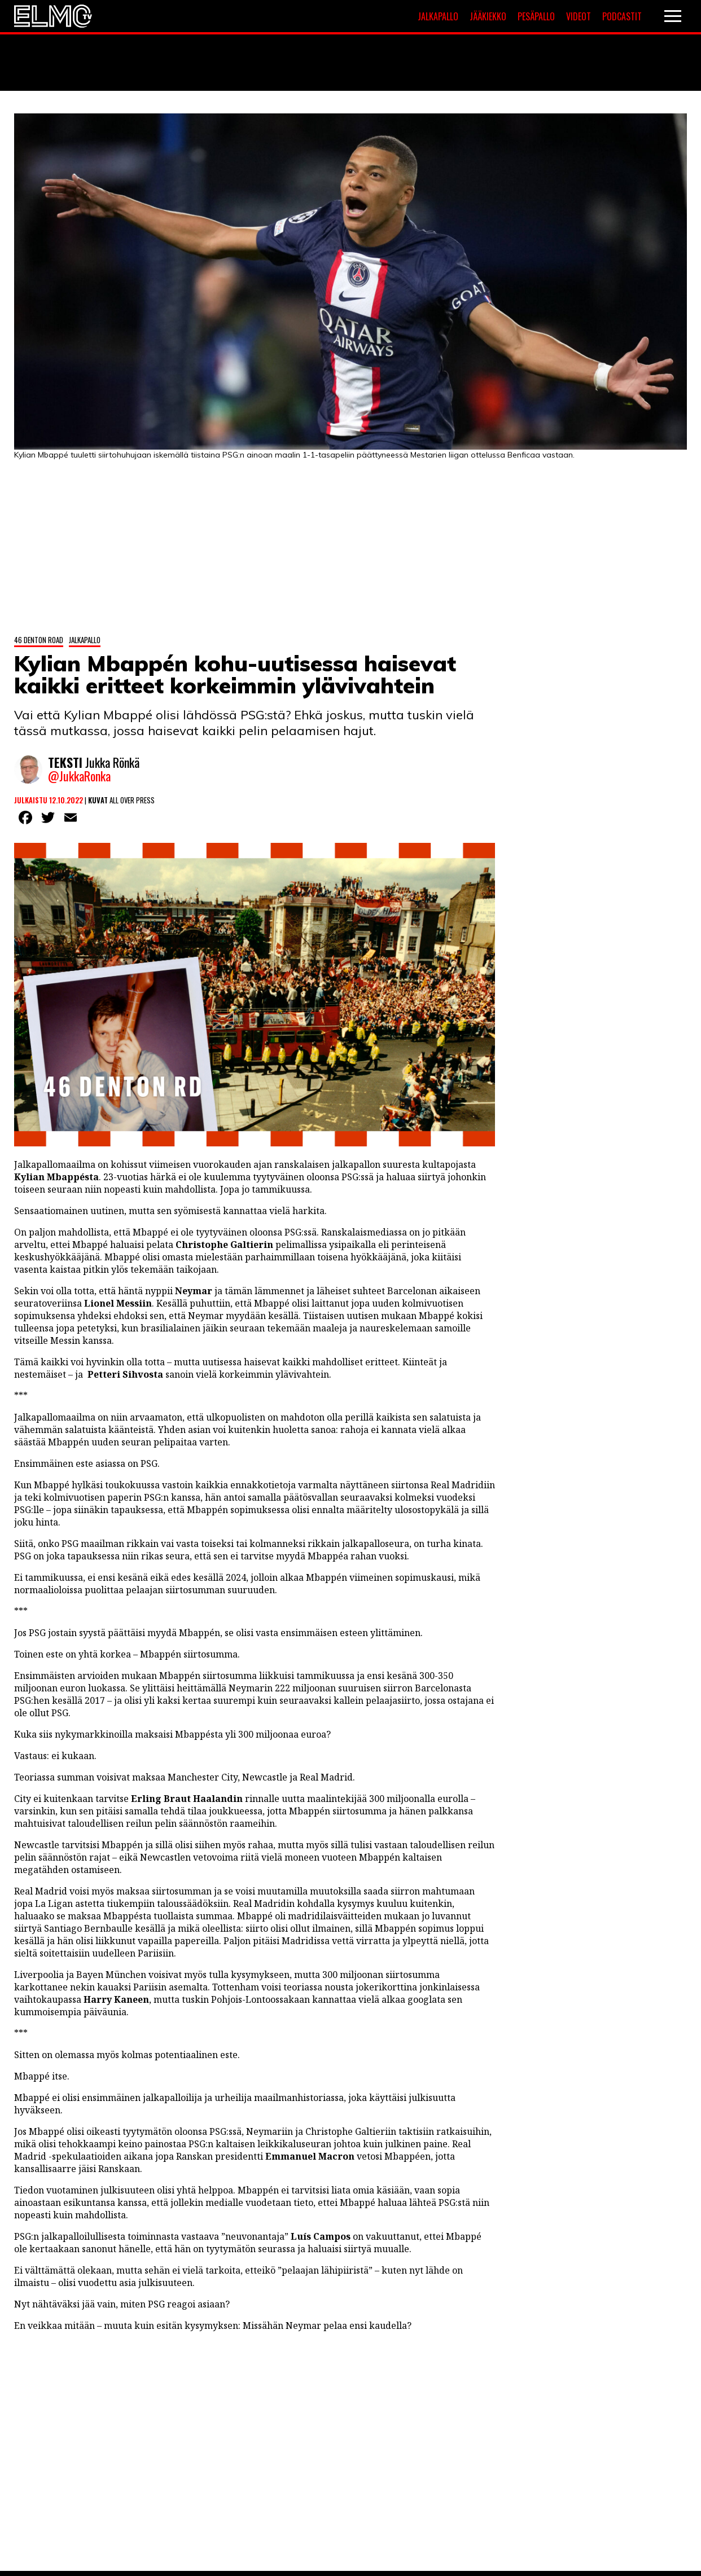  What do you see at coordinates (622, 16) in the screenshot?
I see `Podcastit` at bounding box center [622, 16].